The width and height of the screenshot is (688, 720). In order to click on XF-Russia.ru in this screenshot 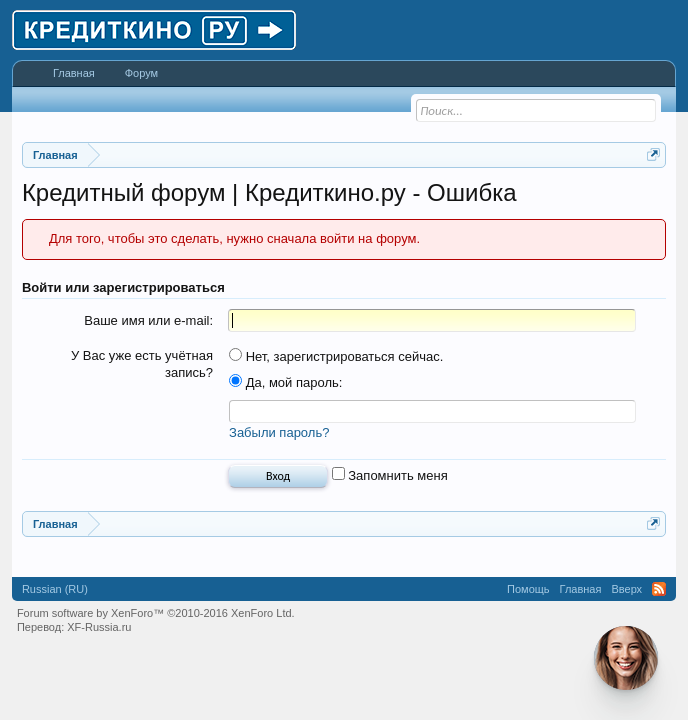, I will do `click(99, 627)`.